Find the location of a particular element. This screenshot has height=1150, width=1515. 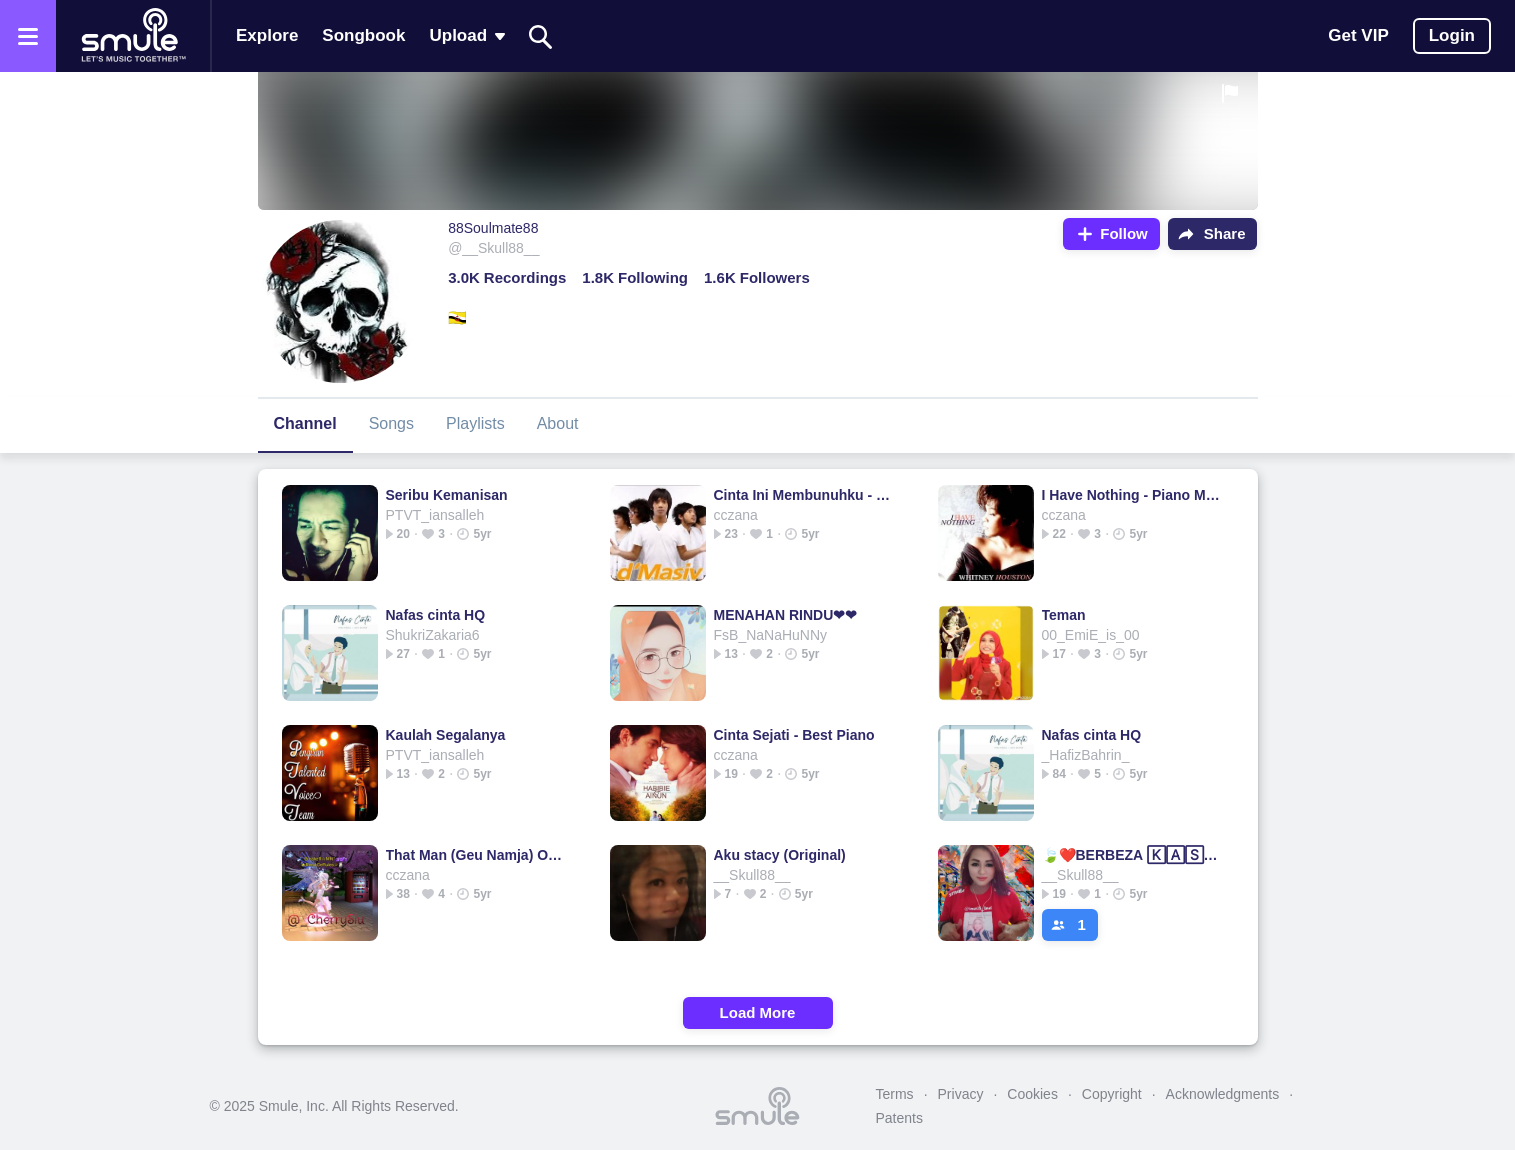

MENAHAN RINDU❤❤ is located at coordinates (786, 615).